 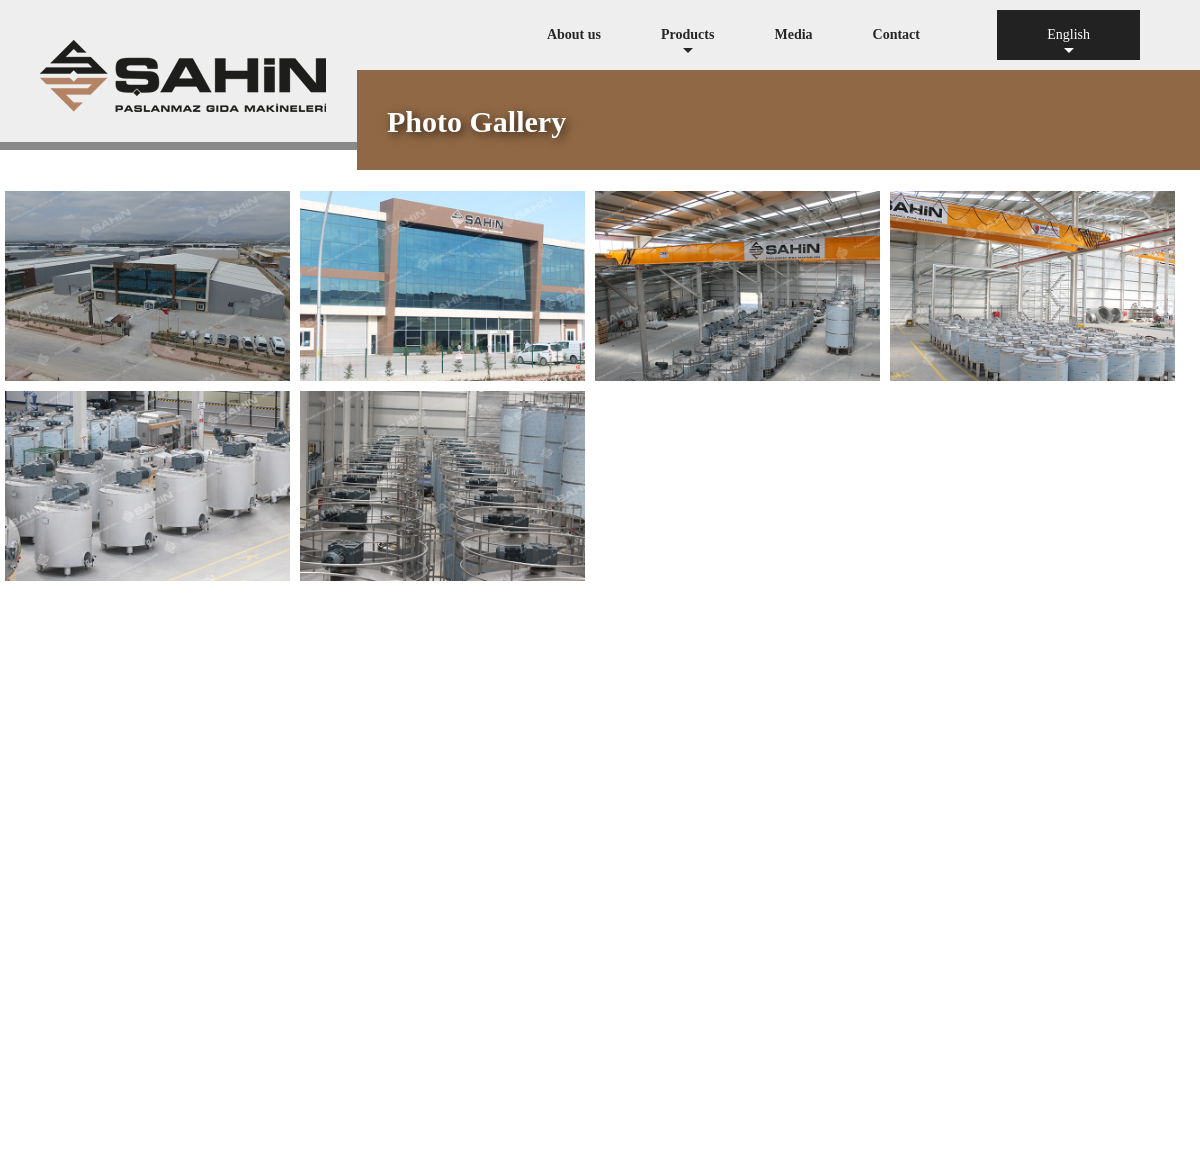 I want to click on Contact, so click(x=896, y=34).